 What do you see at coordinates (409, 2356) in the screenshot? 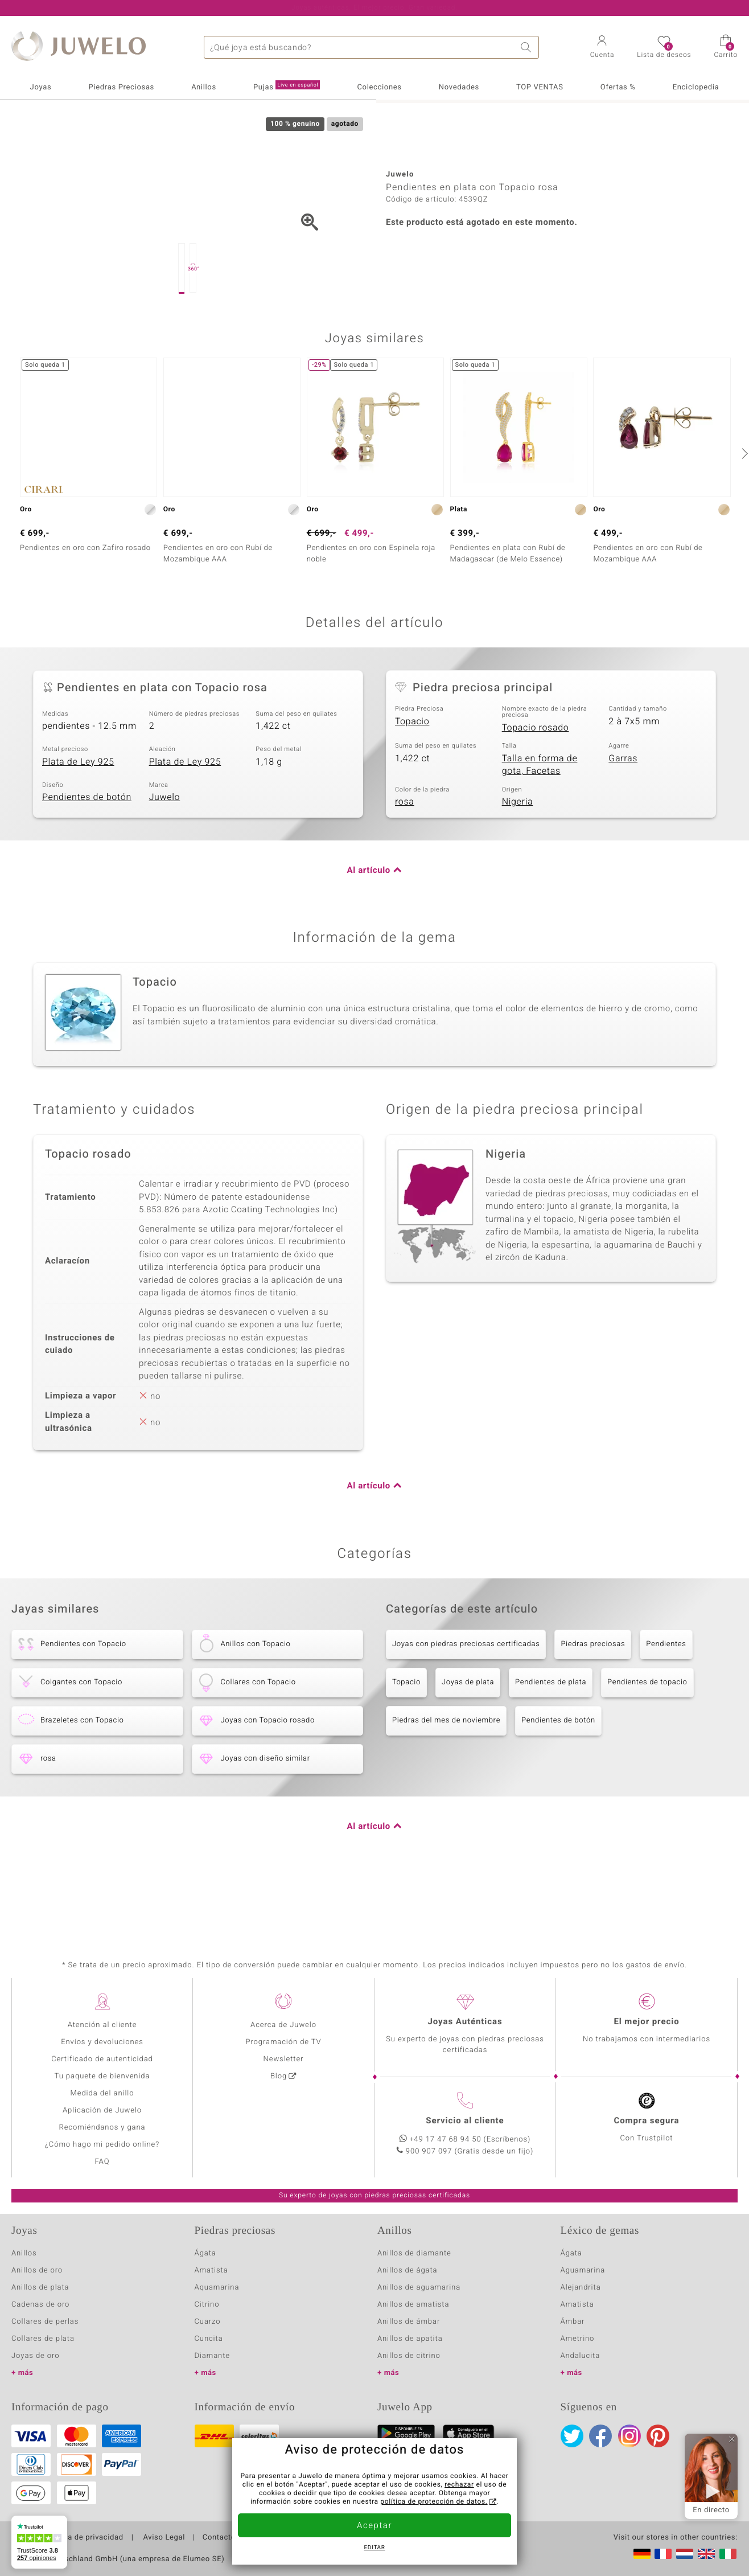
I see `Anillos de citrino` at bounding box center [409, 2356].